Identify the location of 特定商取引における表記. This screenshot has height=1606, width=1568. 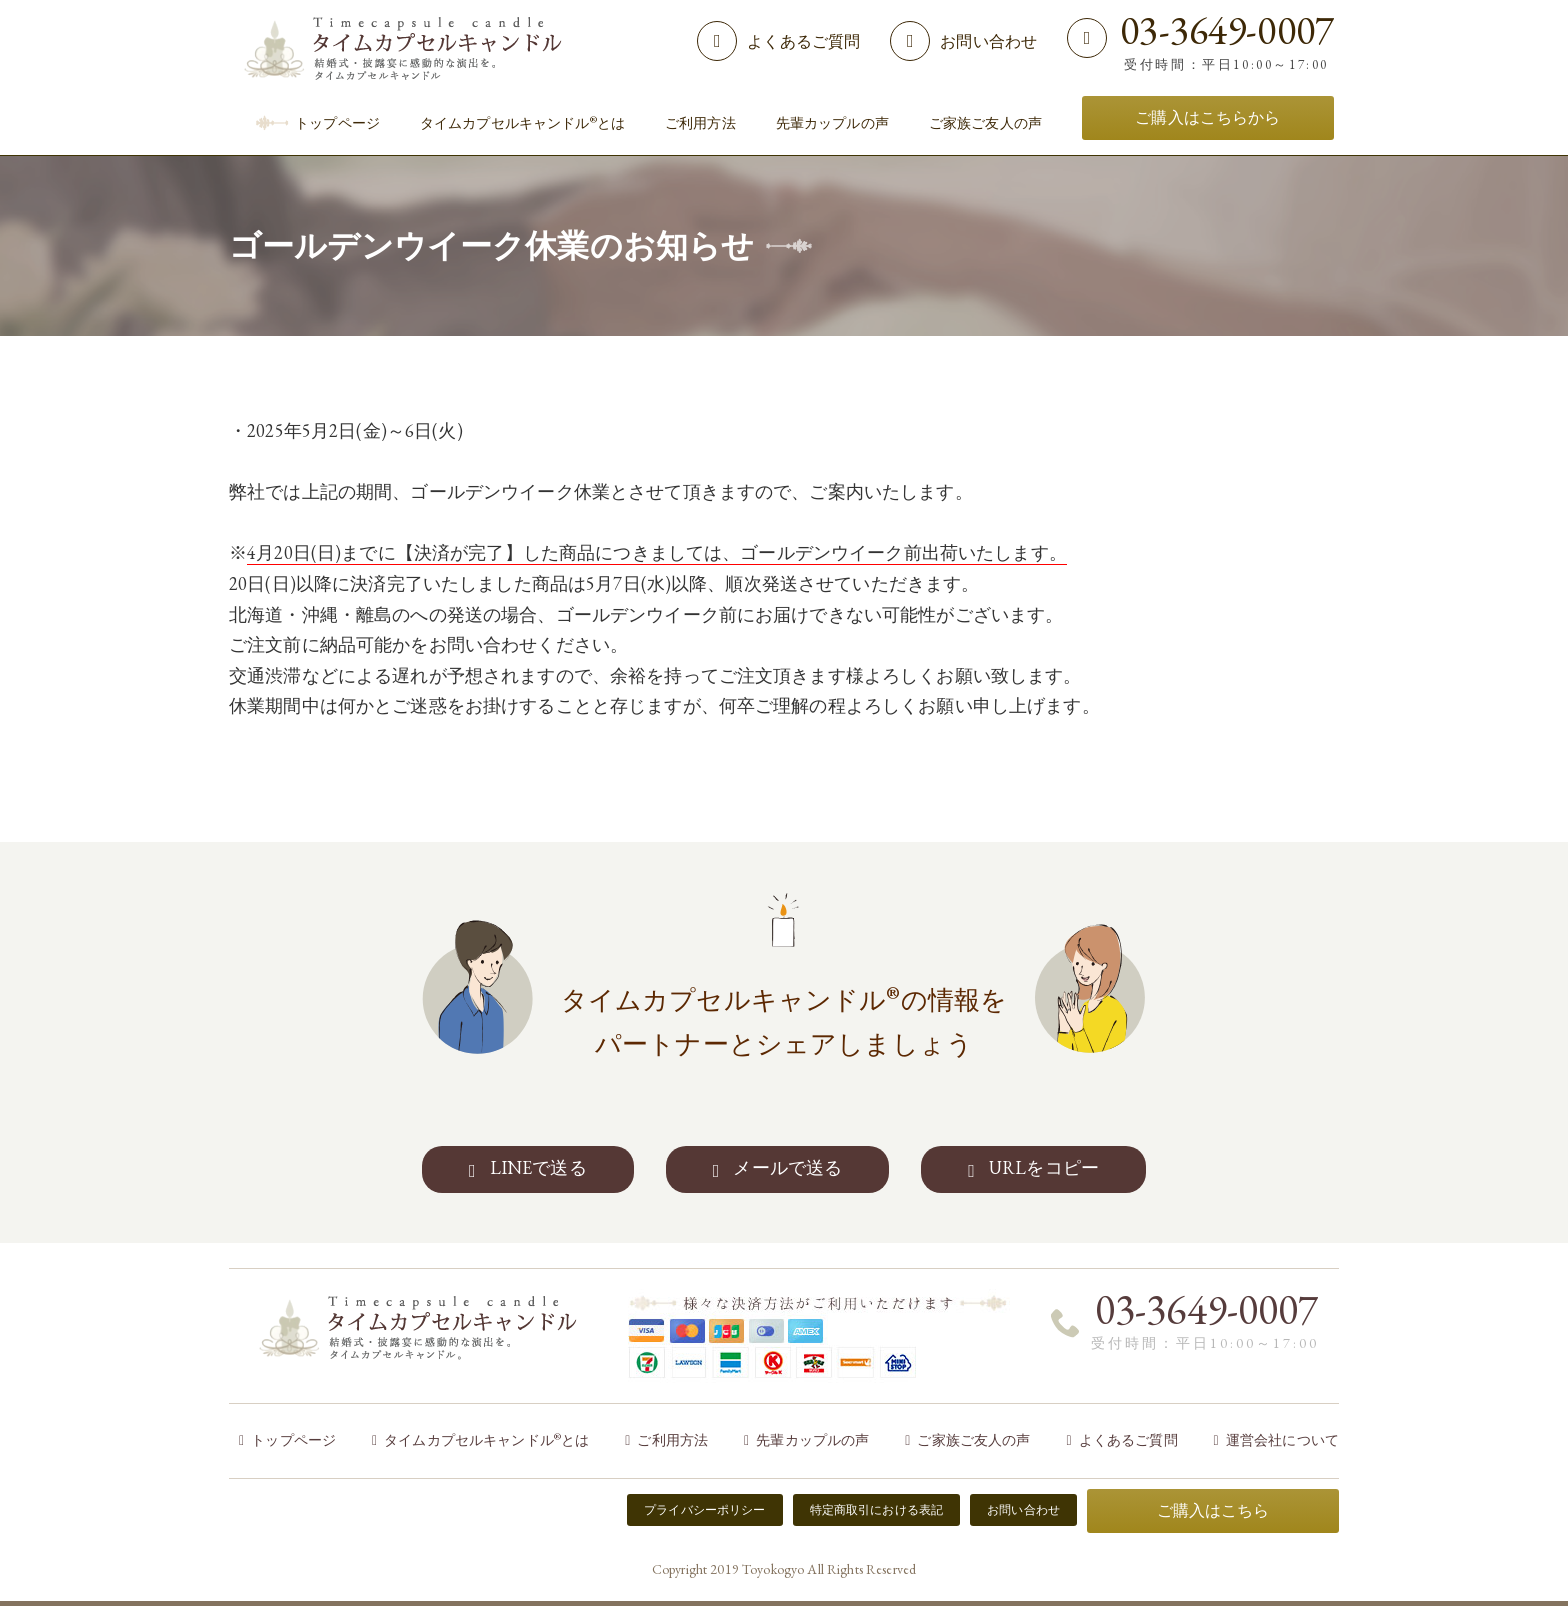
(877, 1510).